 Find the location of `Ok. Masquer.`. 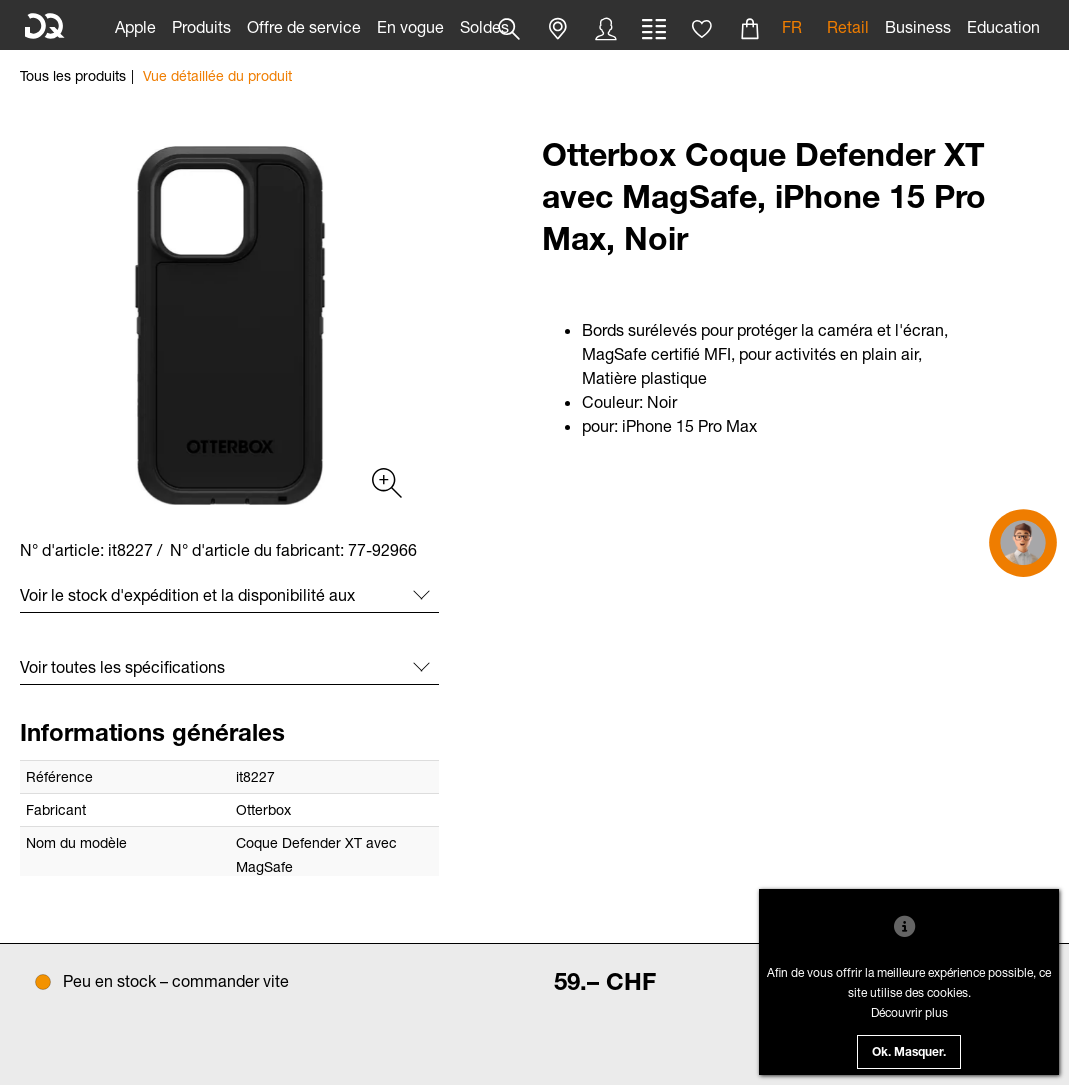

Ok. Masquer. is located at coordinates (909, 1053).